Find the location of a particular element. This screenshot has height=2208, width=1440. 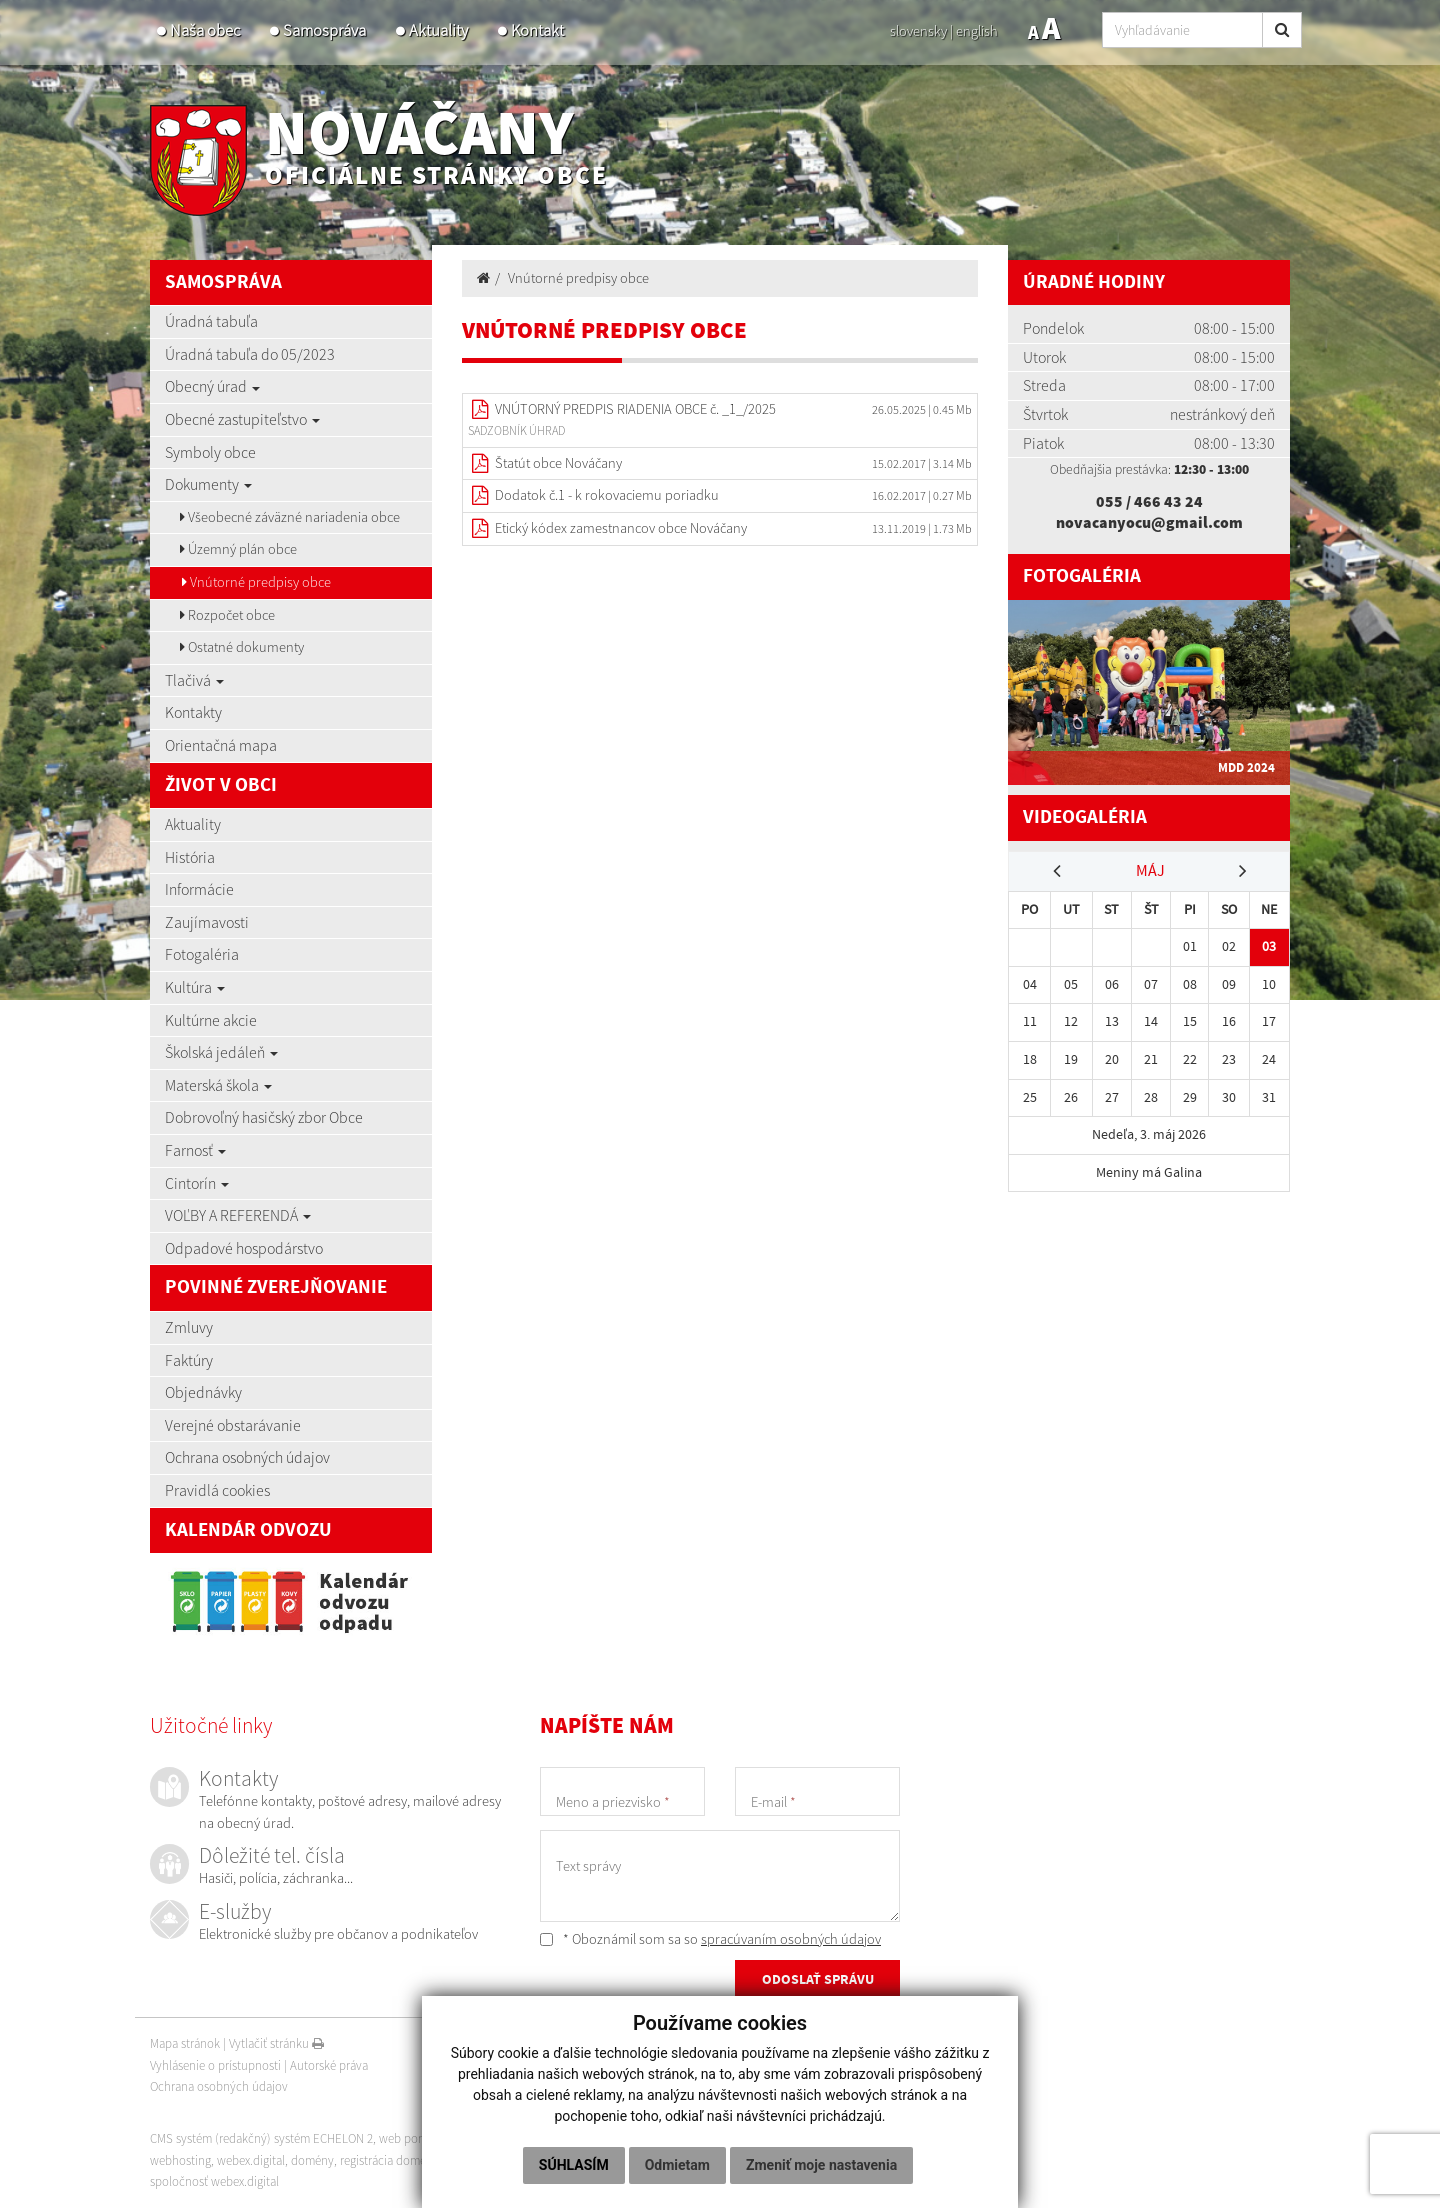

Informácie is located at coordinates (199, 889).